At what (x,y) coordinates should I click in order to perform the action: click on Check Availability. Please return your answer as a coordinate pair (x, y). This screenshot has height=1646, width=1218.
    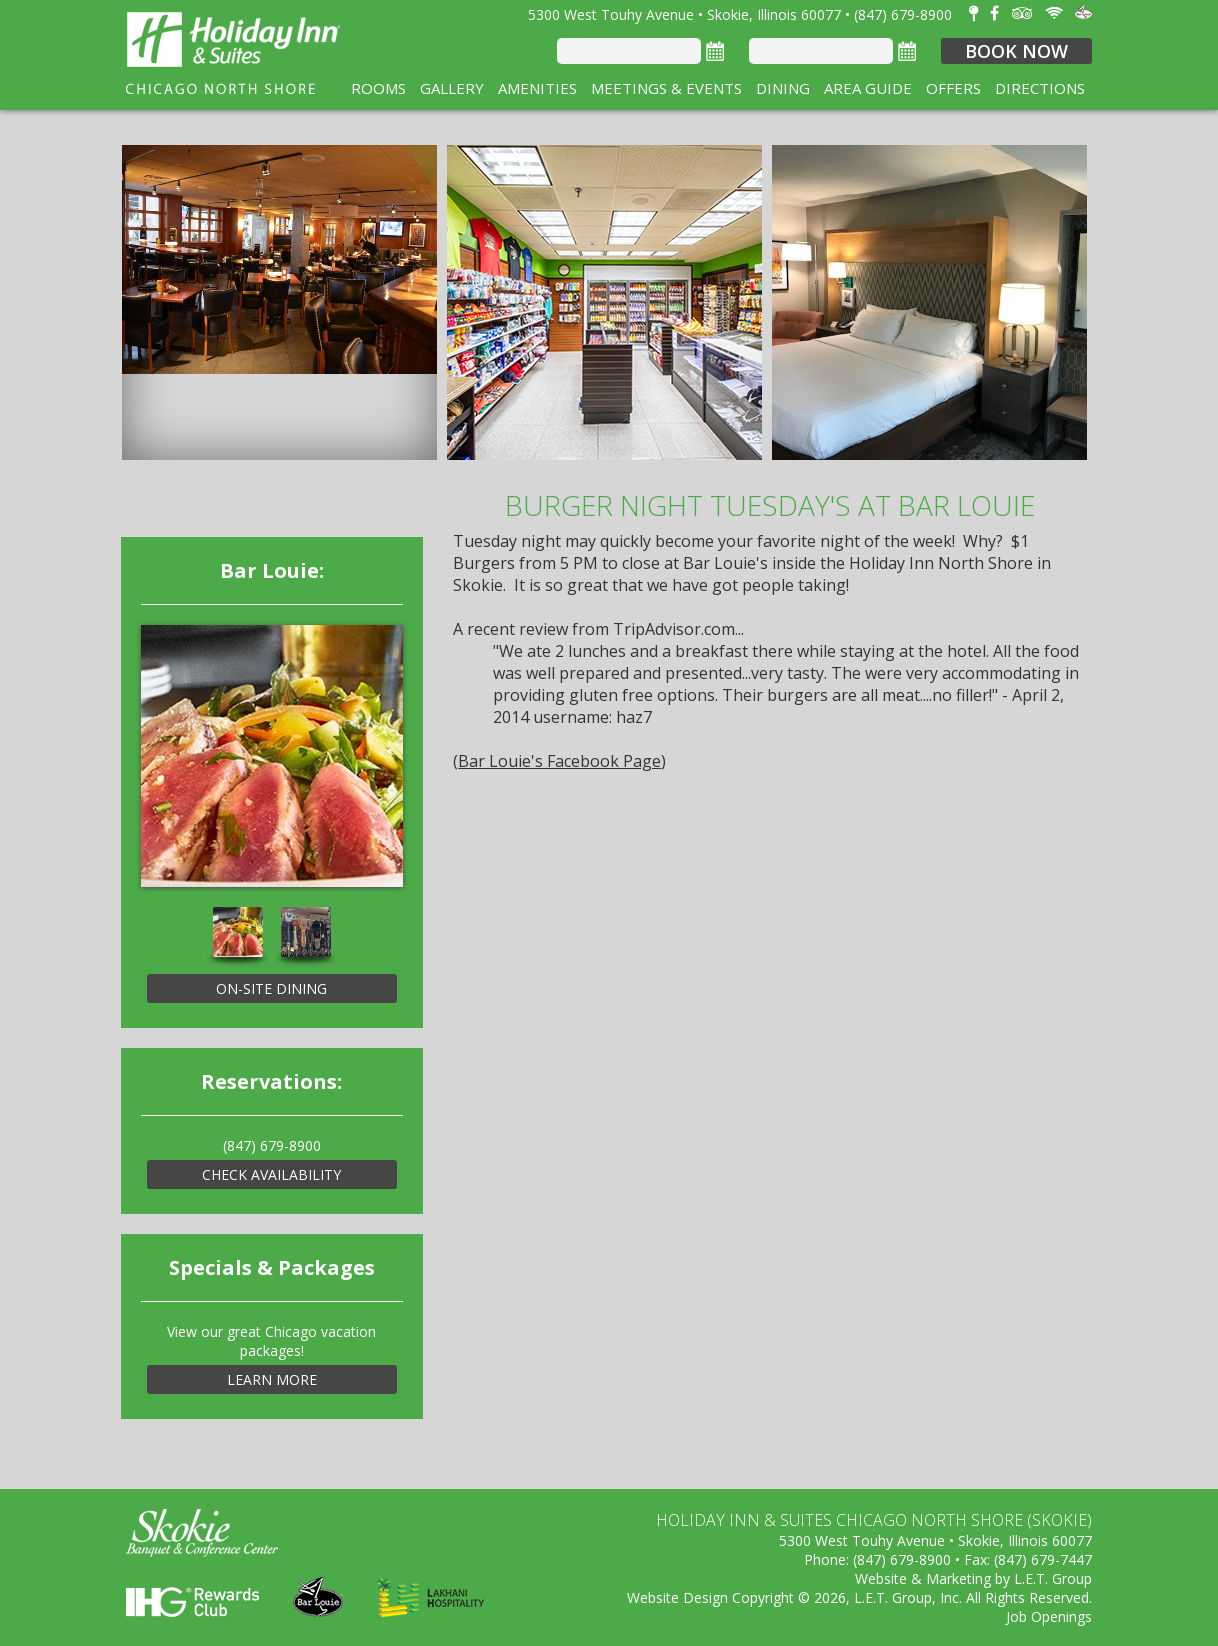
    Looking at the image, I should click on (271, 1174).